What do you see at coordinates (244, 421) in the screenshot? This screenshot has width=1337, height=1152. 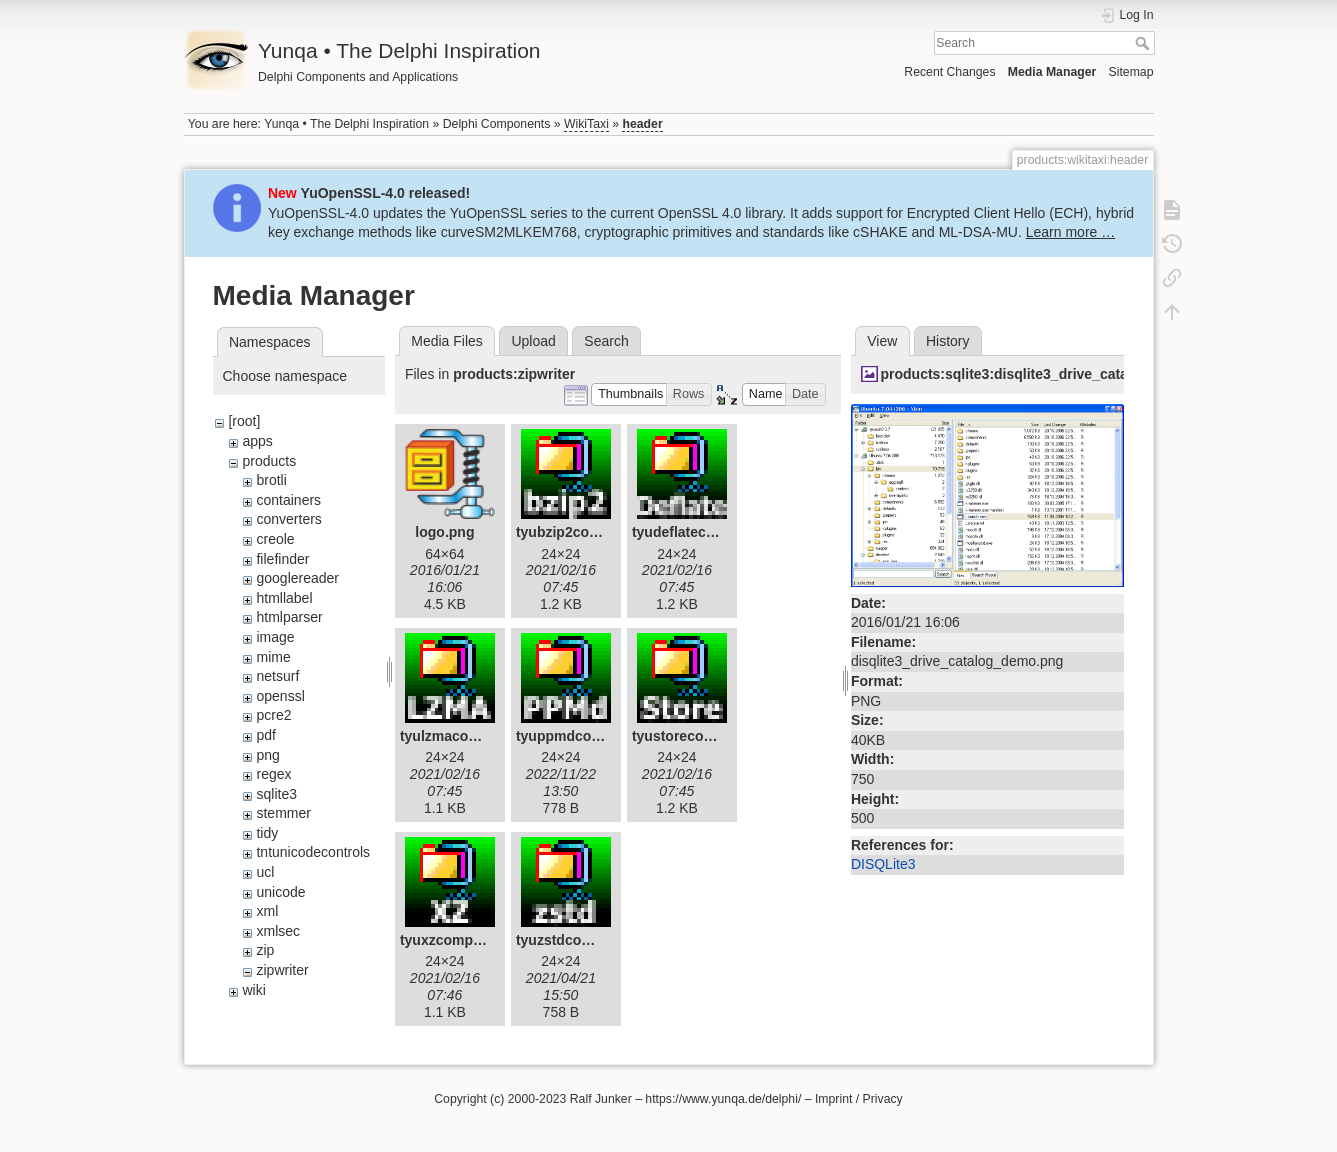 I see `[root]` at bounding box center [244, 421].